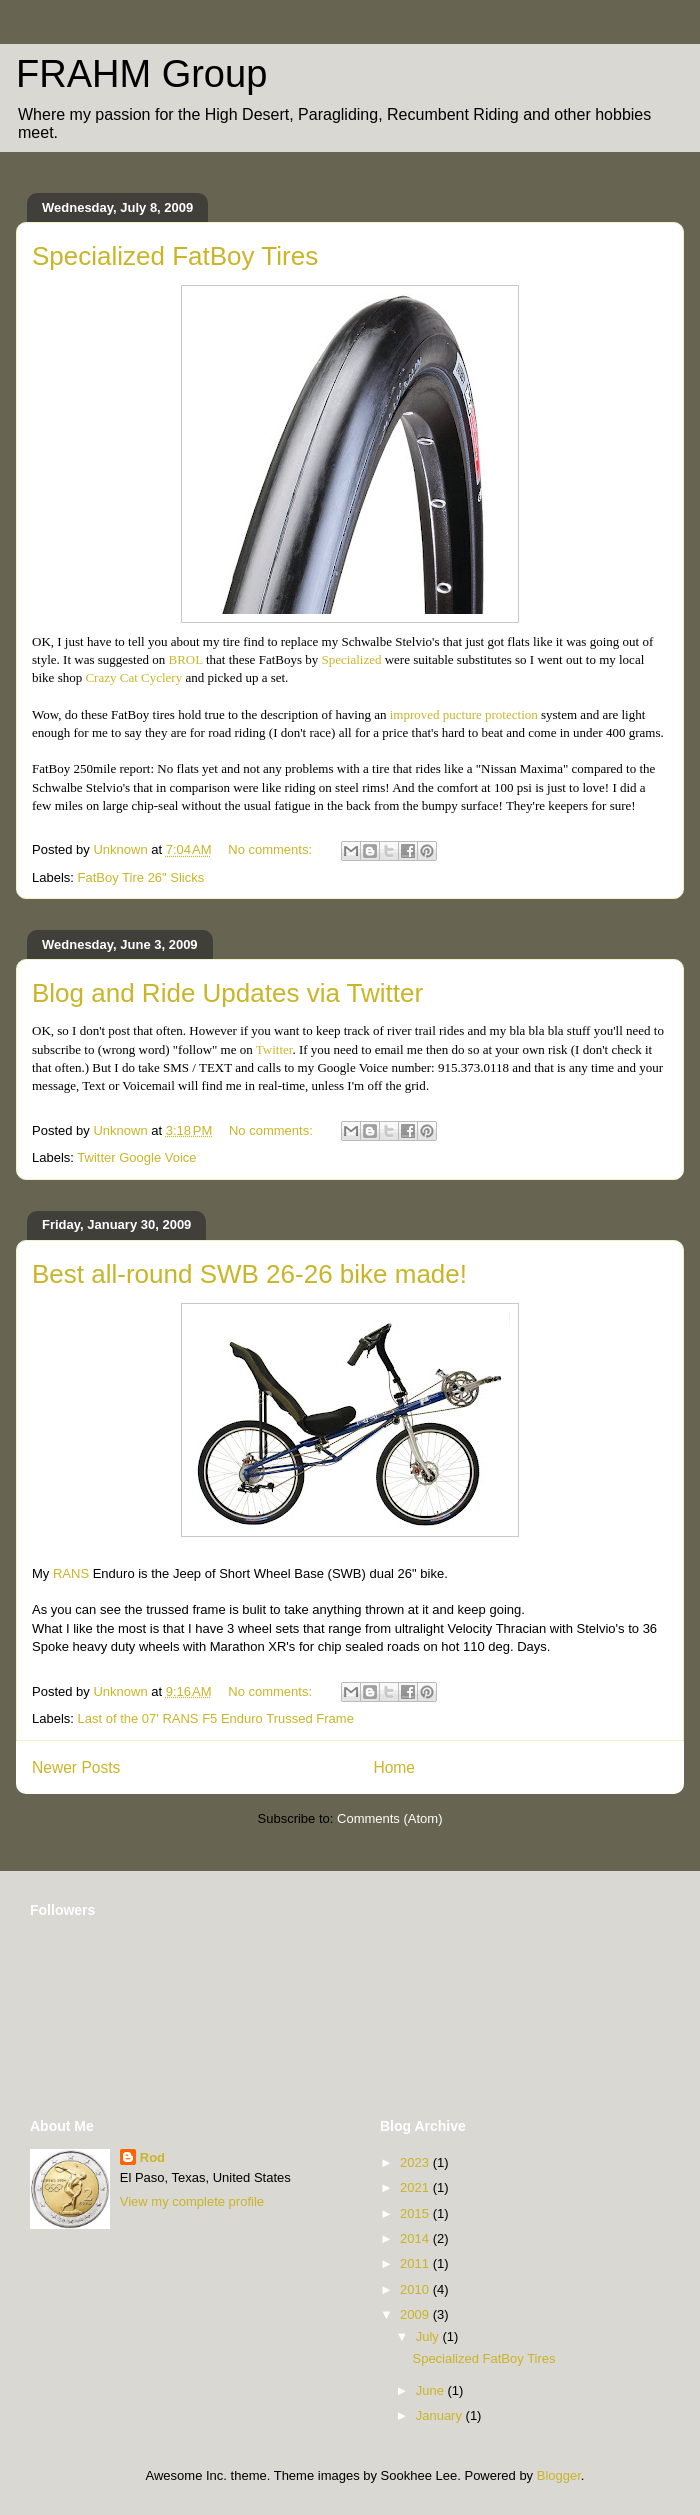  Describe the element at coordinates (271, 849) in the screenshot. I see `No comments:` at that location.